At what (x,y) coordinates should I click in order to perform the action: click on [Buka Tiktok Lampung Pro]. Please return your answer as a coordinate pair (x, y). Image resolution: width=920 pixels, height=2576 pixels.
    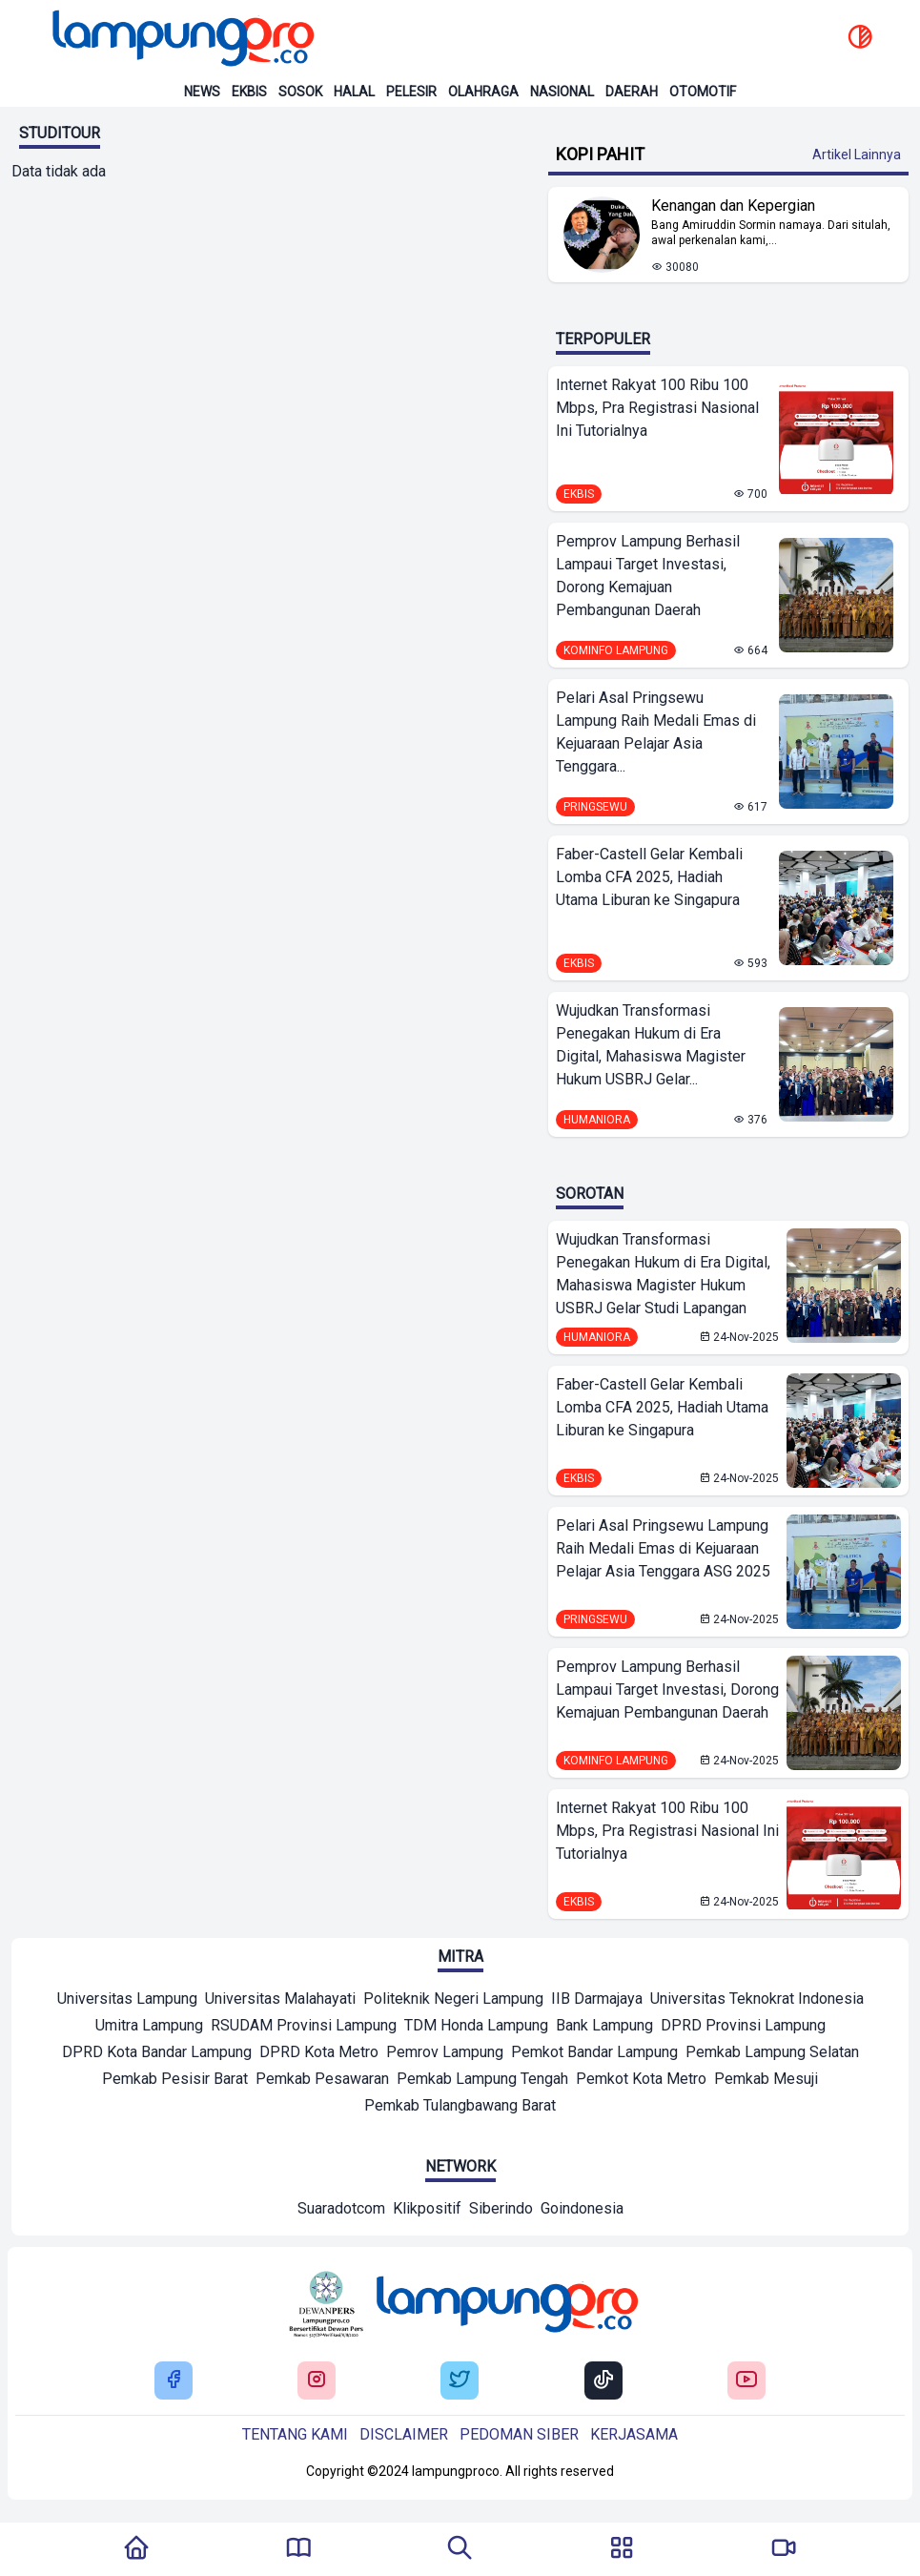
    Looking at the image, I should click on (603, 2381).